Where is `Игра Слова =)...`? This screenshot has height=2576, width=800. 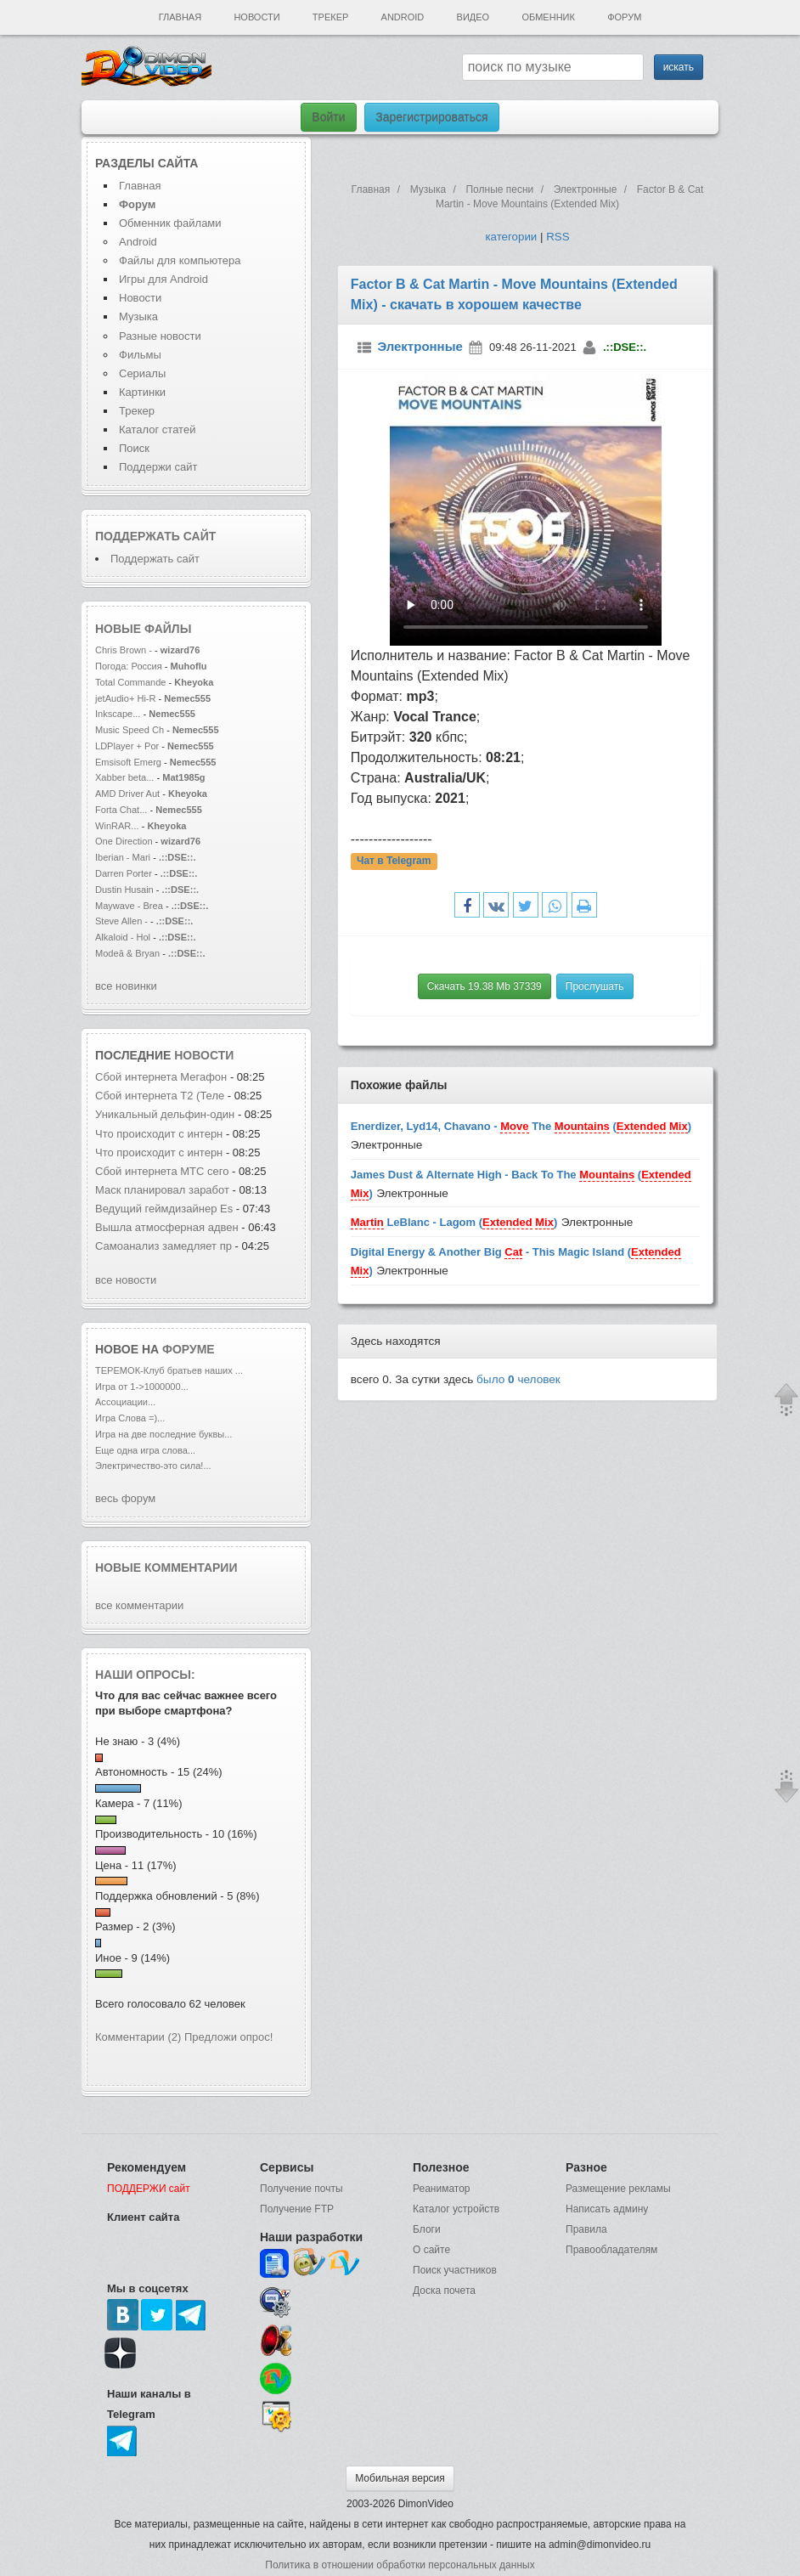 Игра Слова =)... is located at coordinates (130, 1418).